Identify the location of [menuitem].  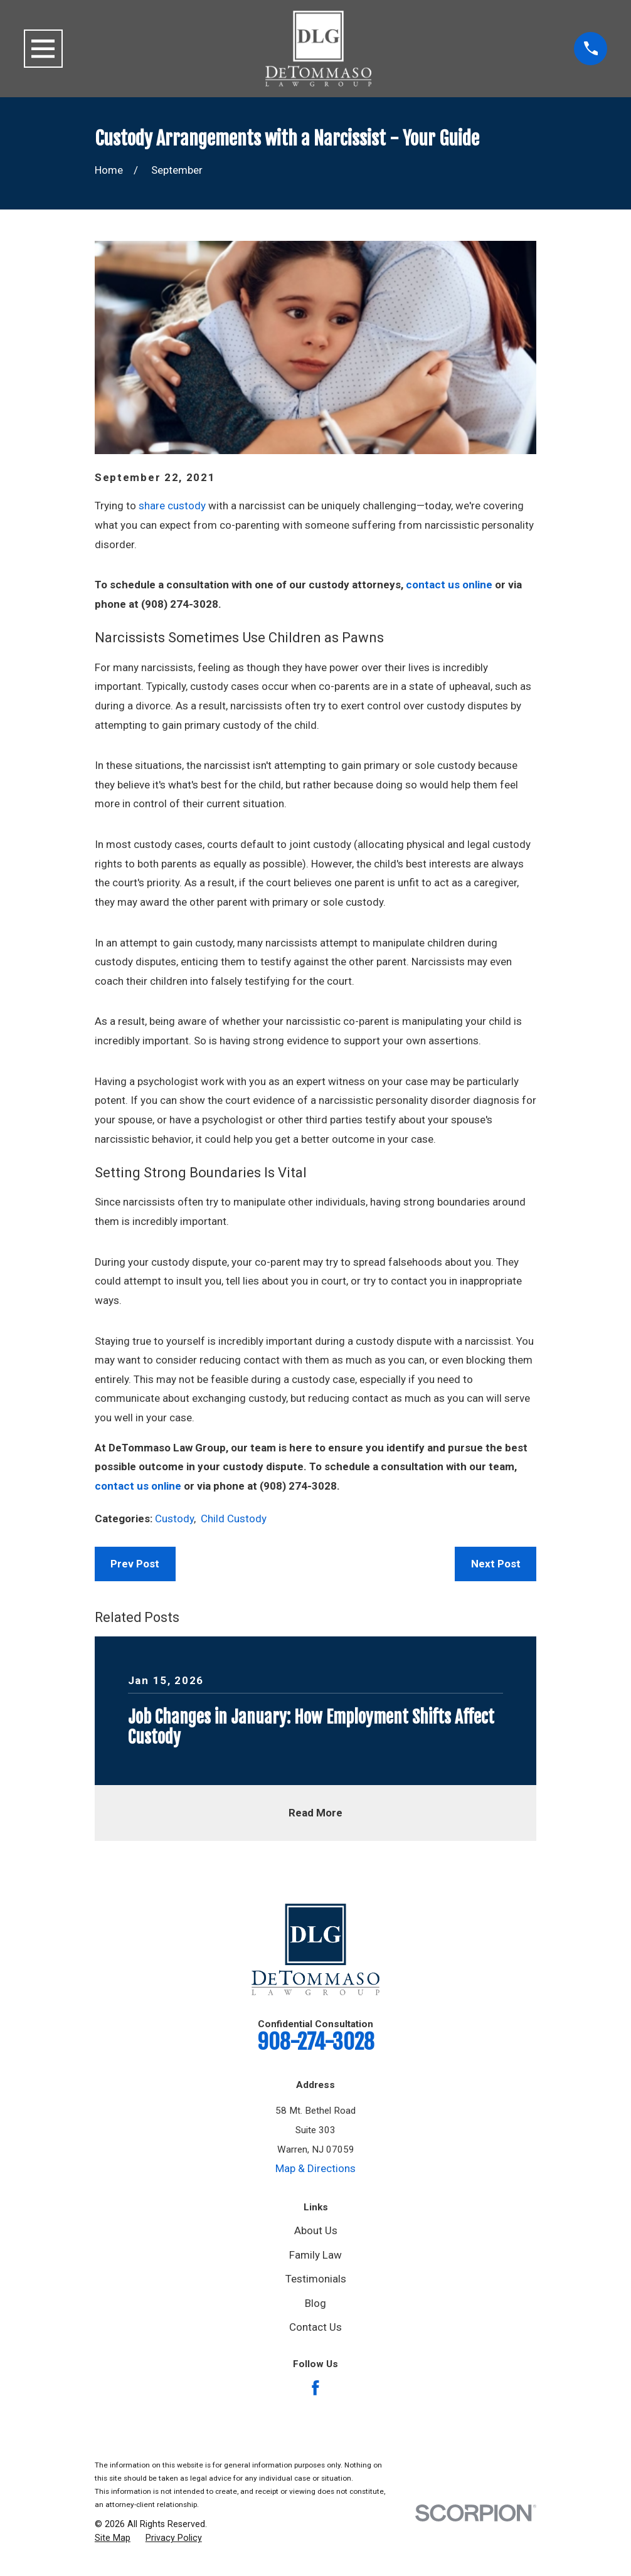
(112, 2538).